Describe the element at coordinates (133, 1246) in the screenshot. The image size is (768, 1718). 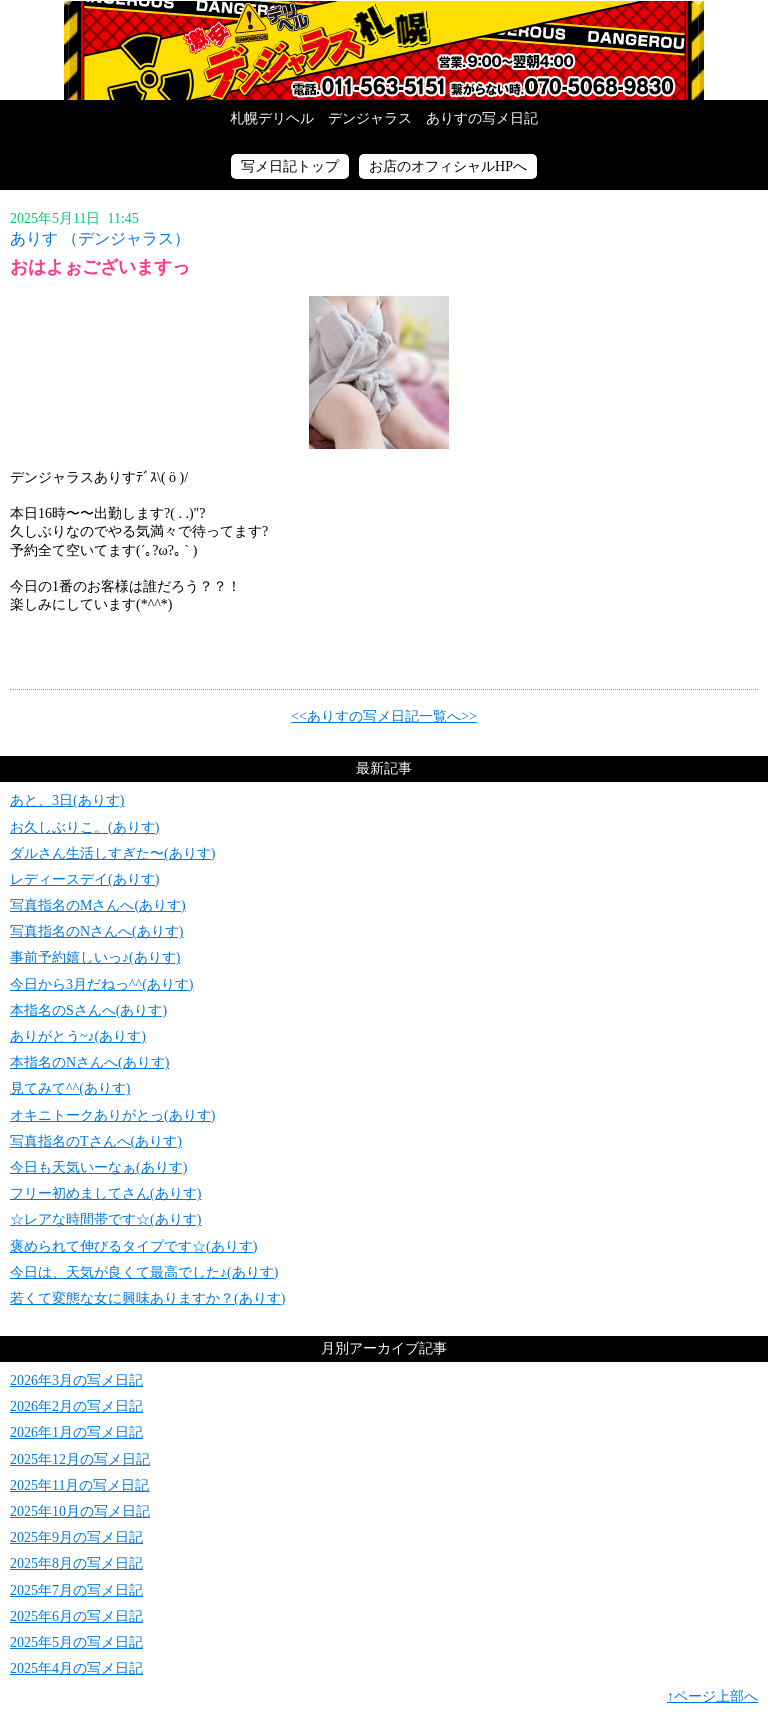
I see `褒められて伸びるタイプです☆(ありす)` at that location.